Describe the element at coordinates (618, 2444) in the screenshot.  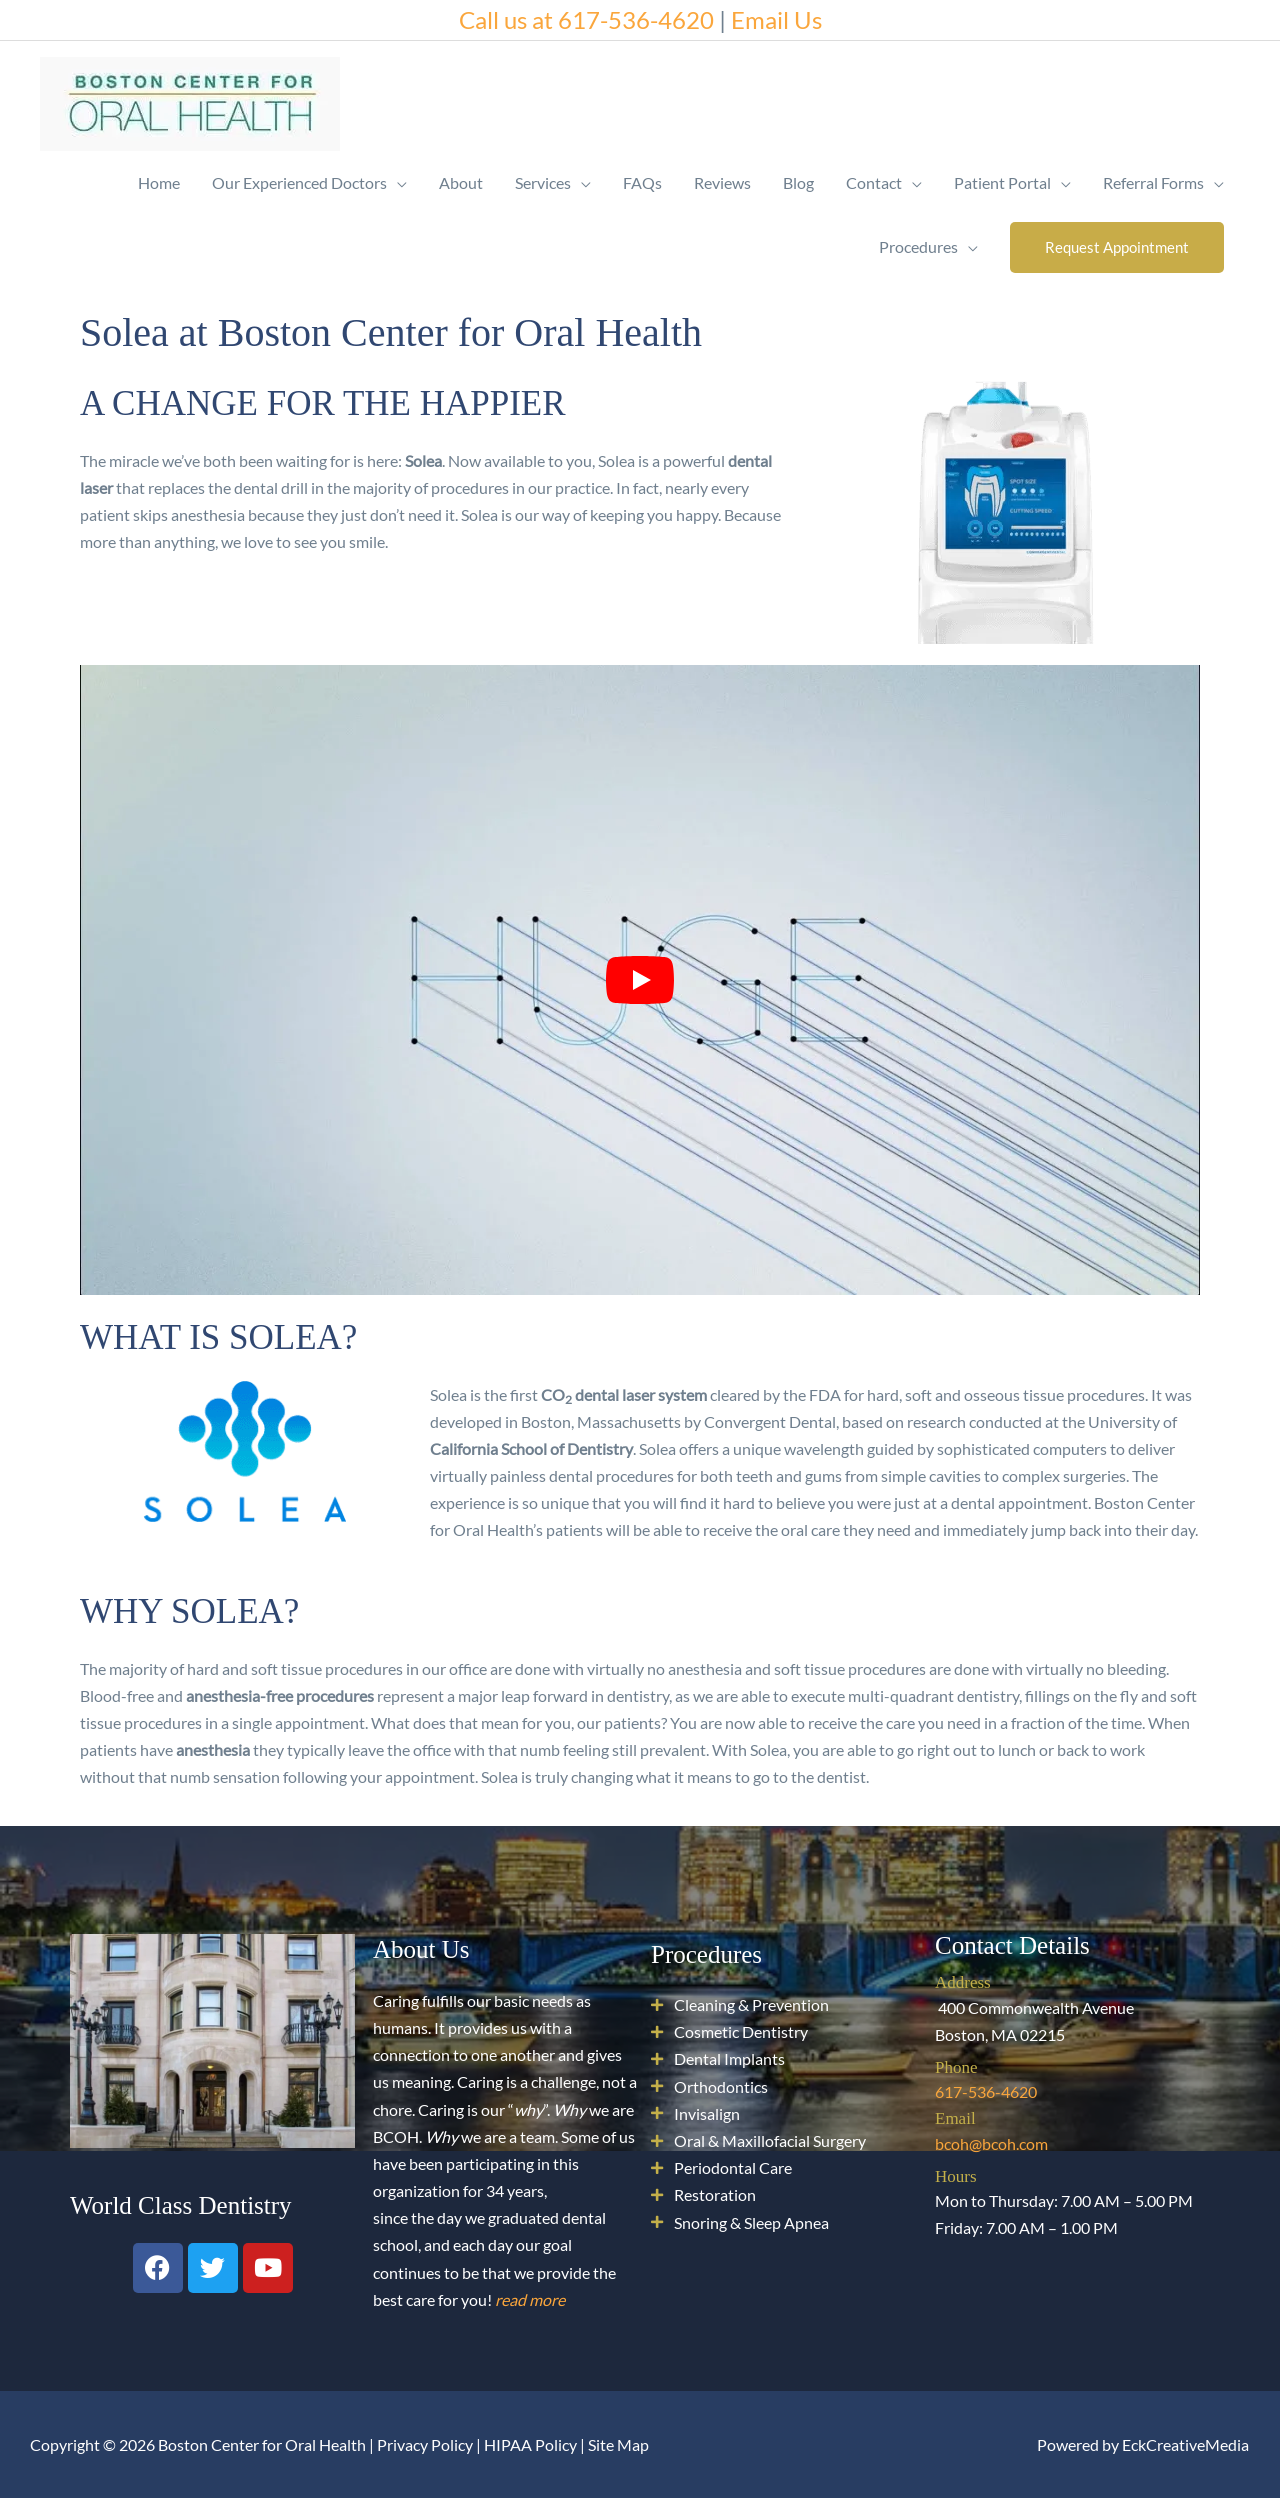
I see `Site Map` at that location.